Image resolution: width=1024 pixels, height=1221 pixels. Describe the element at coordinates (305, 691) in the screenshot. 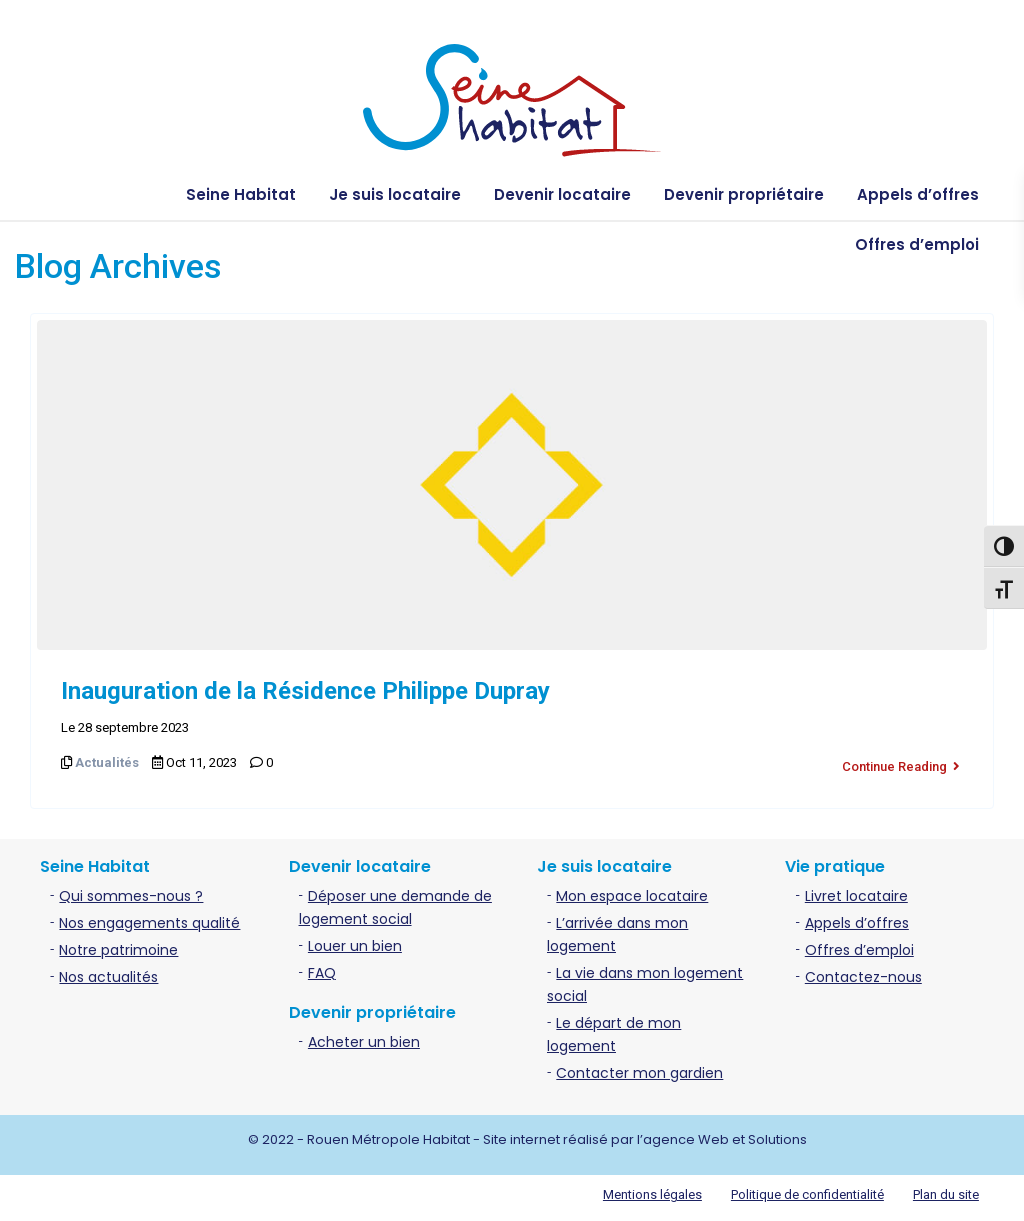

I see `Inauguration de la Résidence Philippe Dupray` at that location.